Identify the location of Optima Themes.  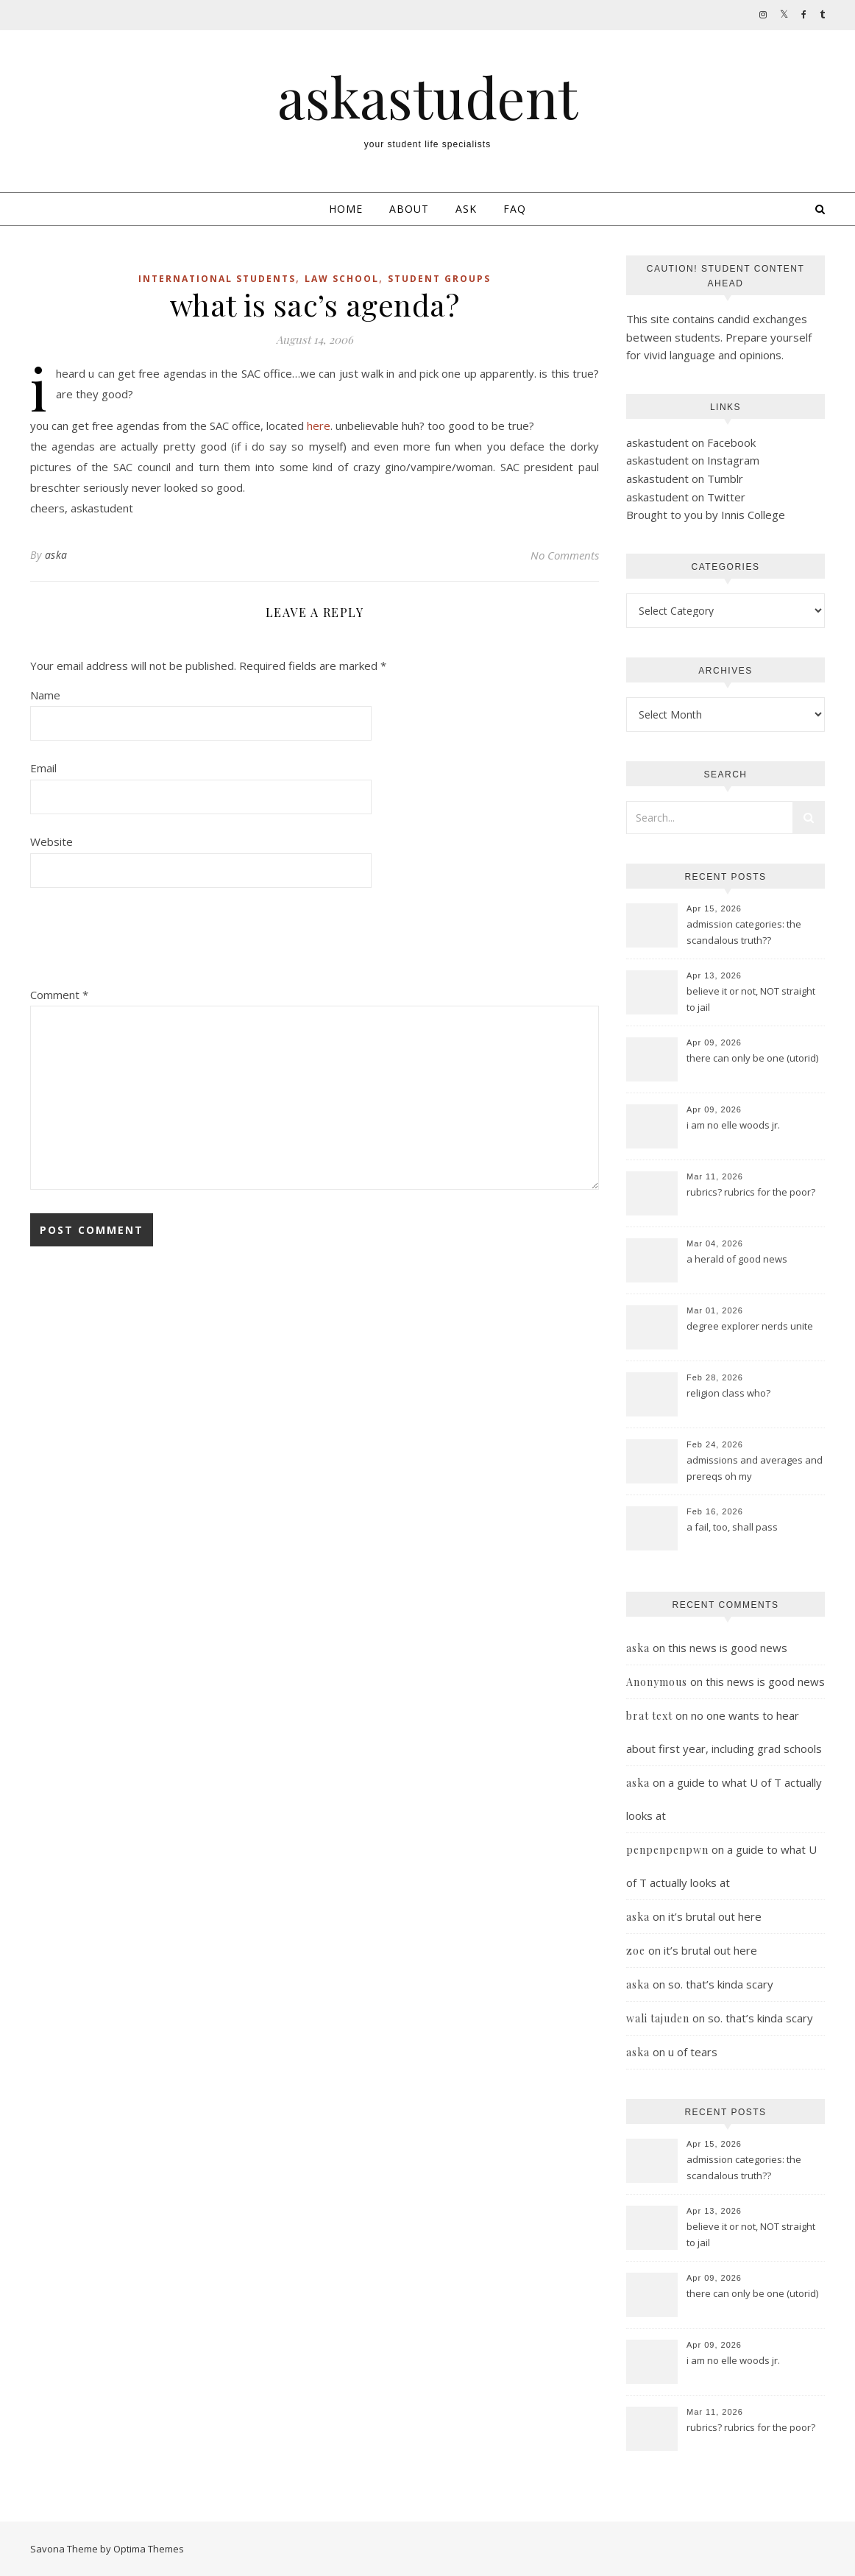
(148, 2548).